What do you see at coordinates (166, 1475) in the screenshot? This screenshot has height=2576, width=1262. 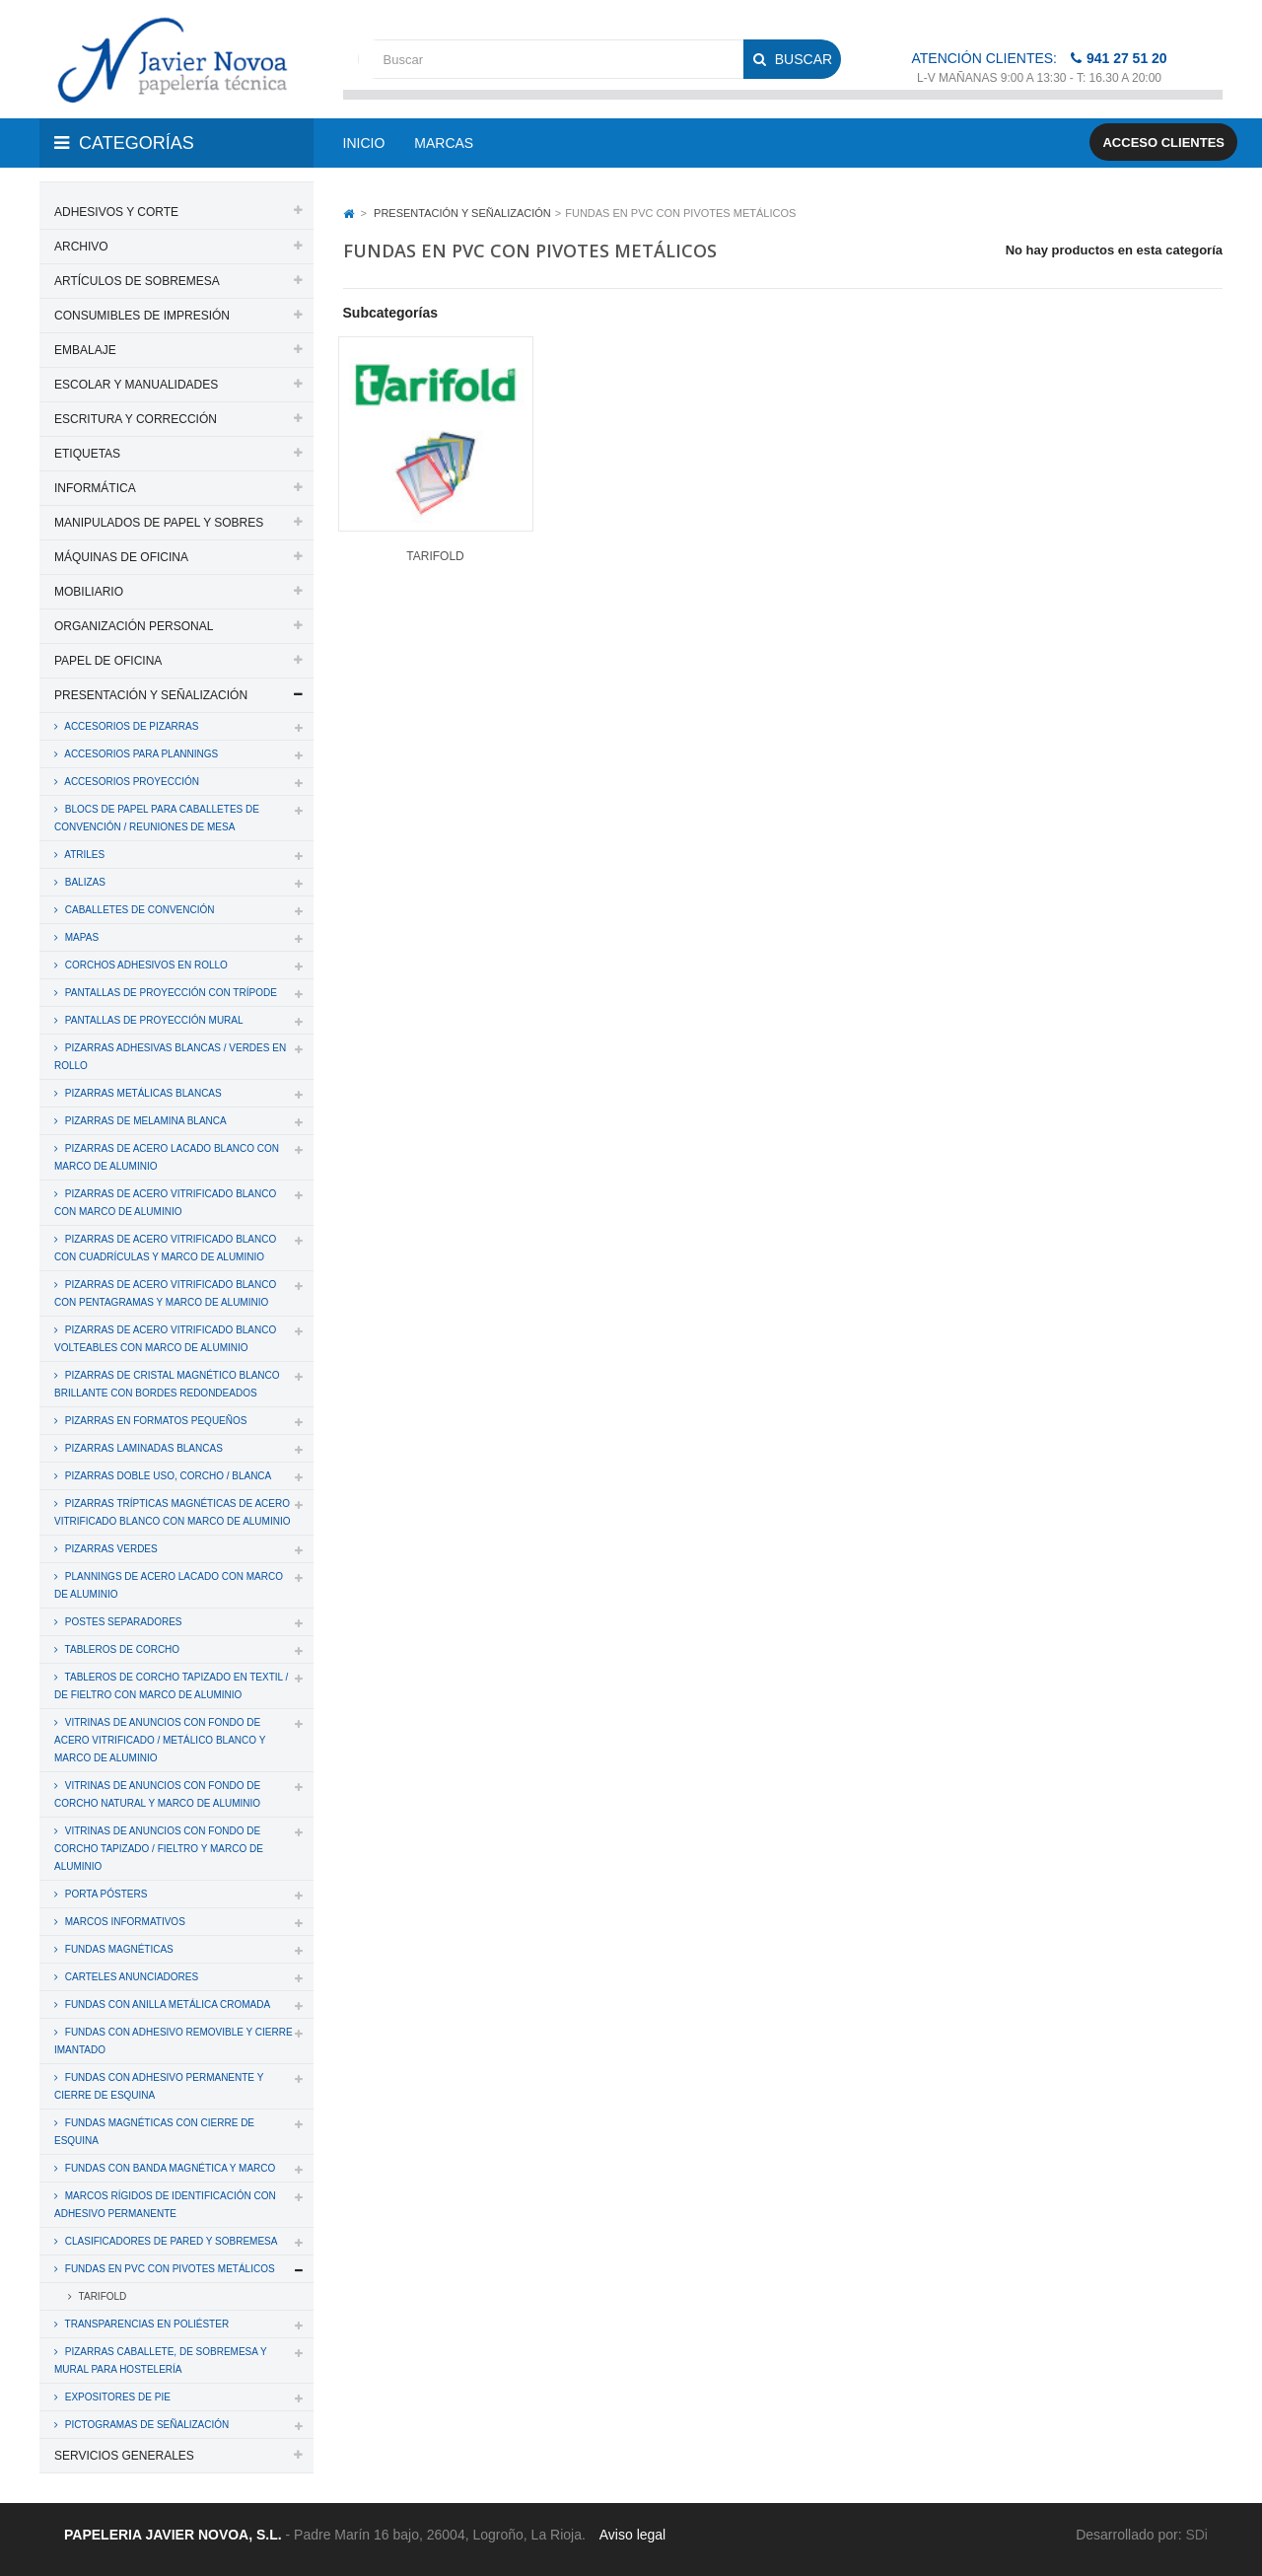 I see `PIZARRAS DOBLE USO, CORCHO / BLANCA` at bounding box center [166, 1475].